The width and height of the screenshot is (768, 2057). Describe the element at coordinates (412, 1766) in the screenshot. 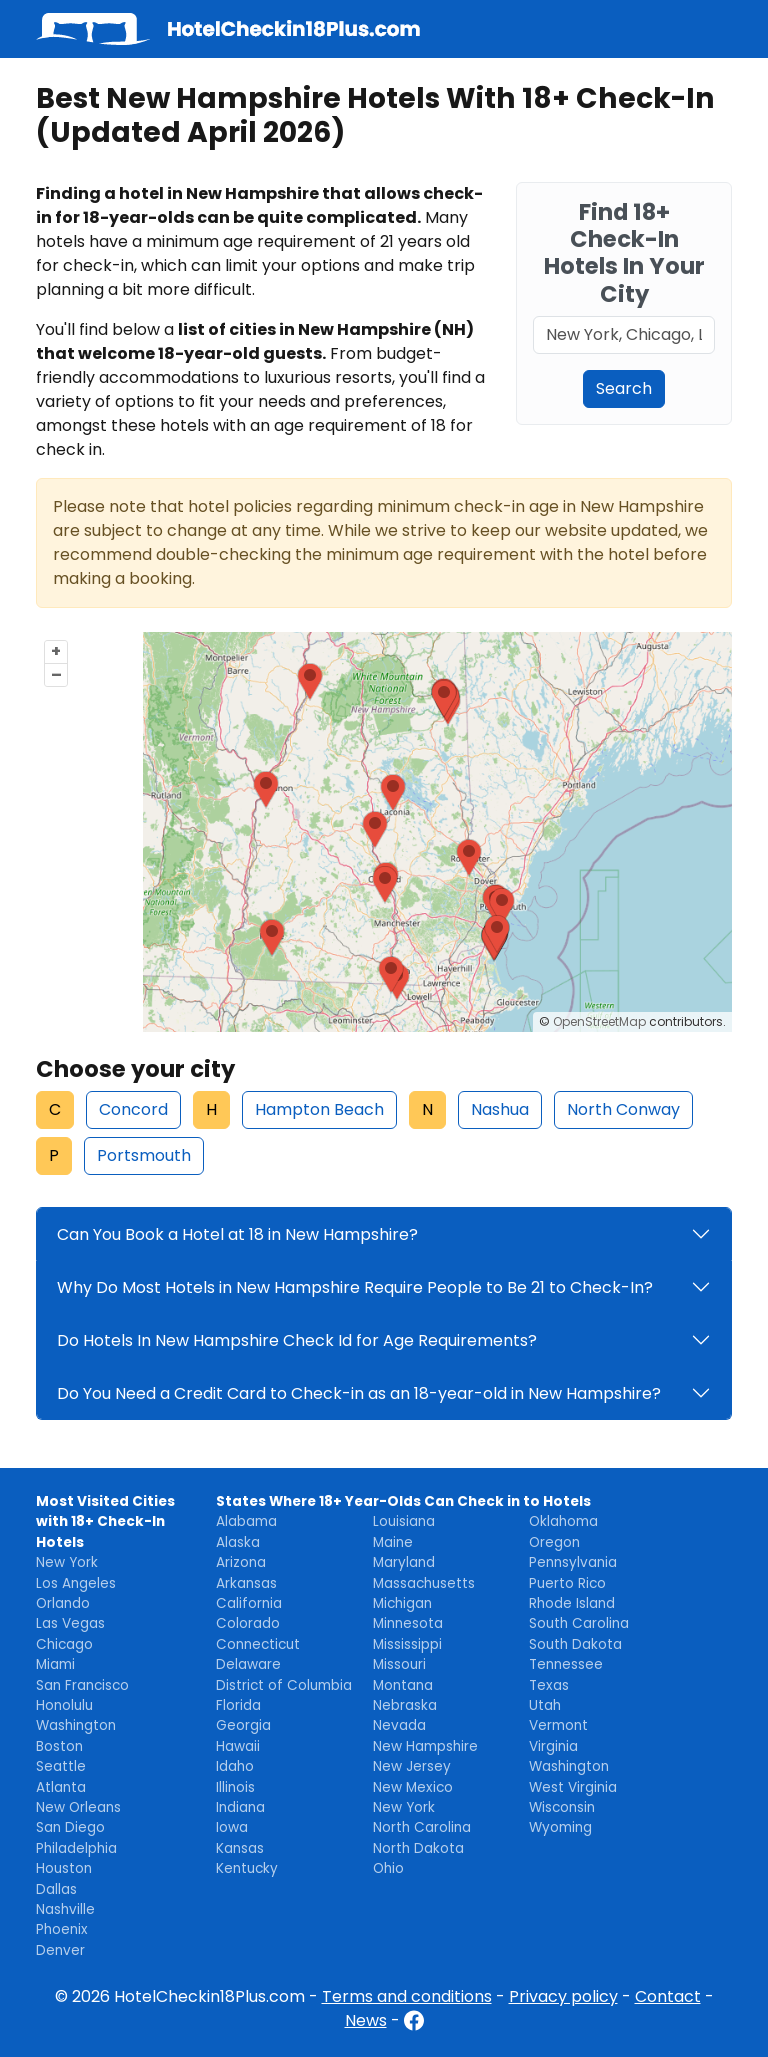

I see `New Jersey` at that location.